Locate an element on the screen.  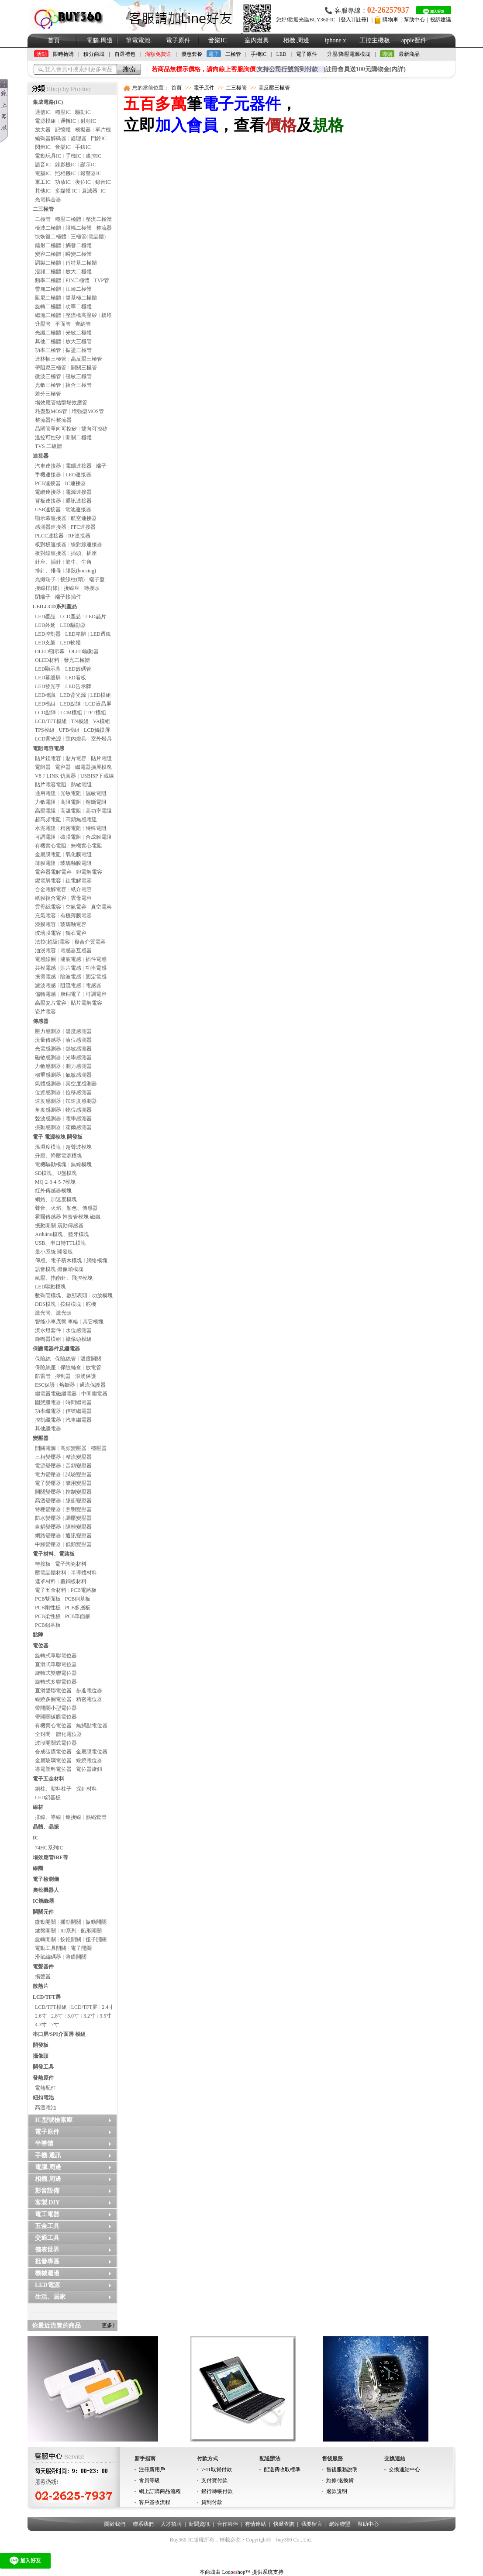
Lodoshop™ is located at coordinates (236, 2572).